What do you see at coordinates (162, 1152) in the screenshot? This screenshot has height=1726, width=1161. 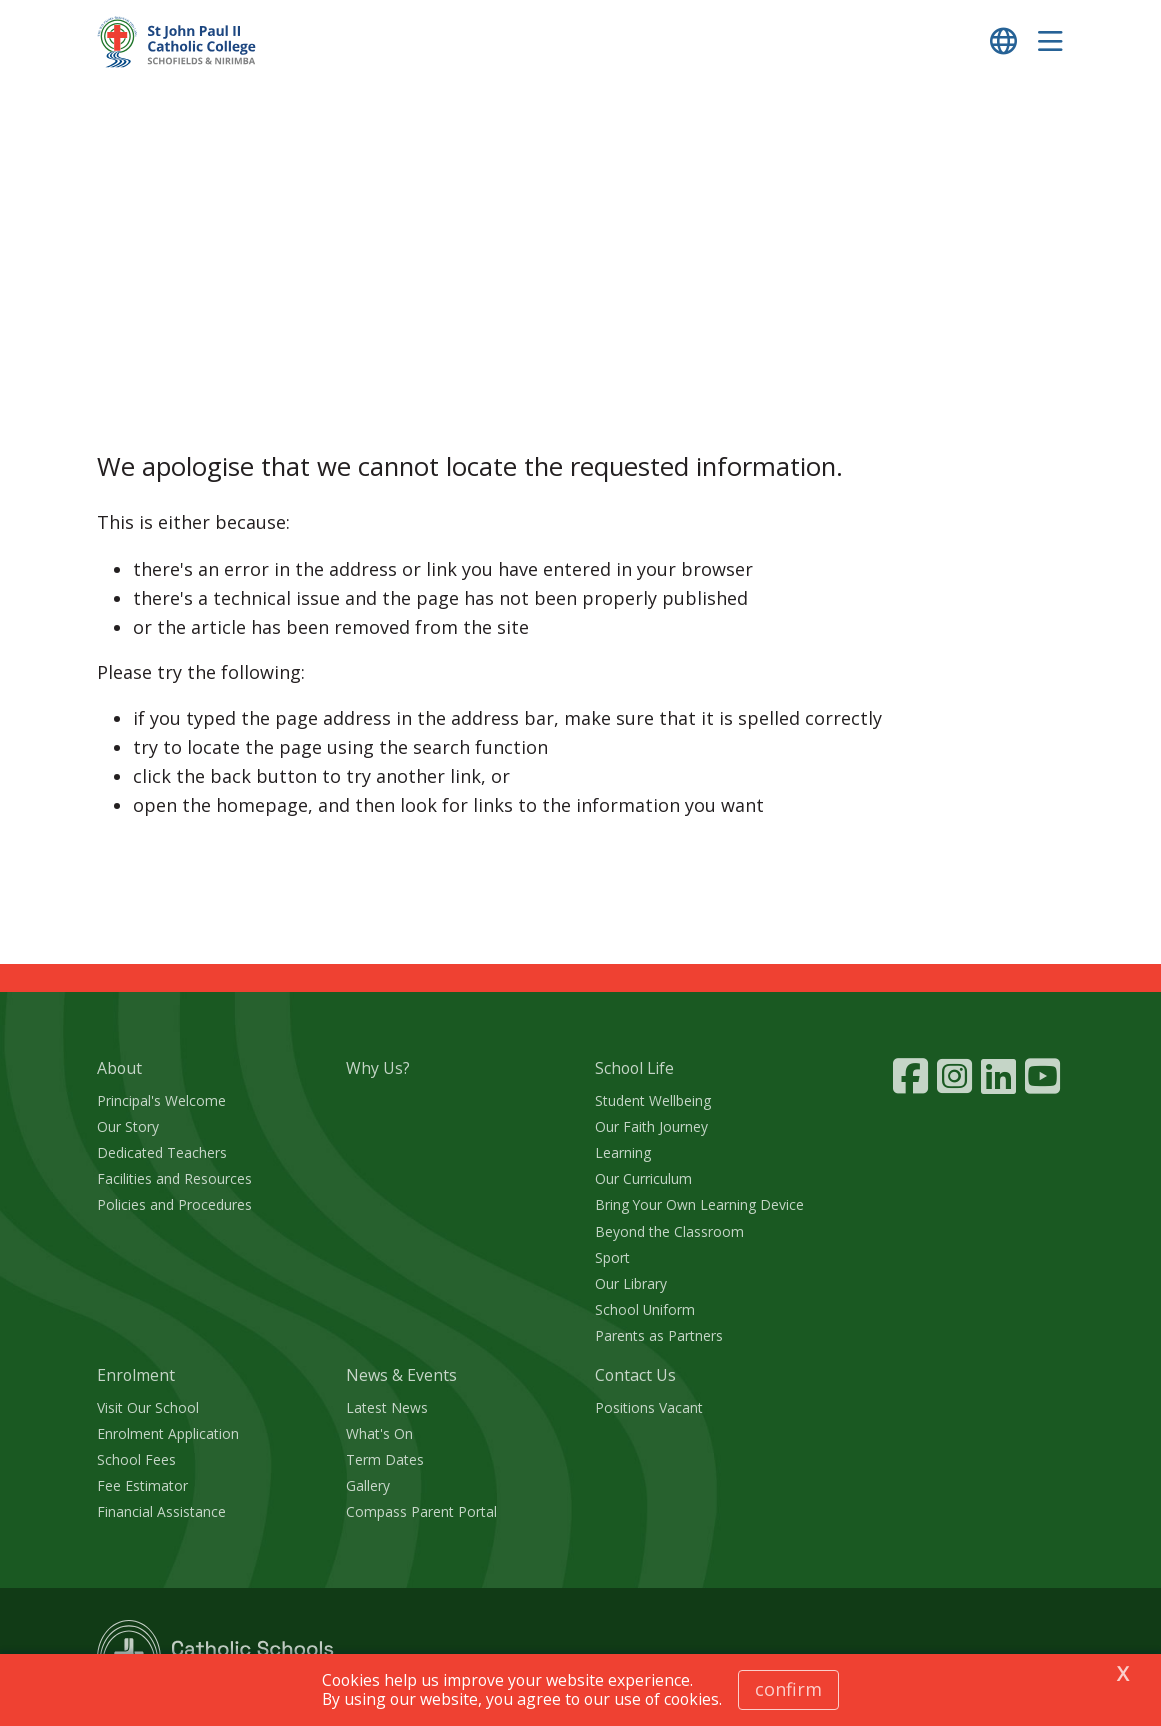 I see `Dedicated Teachers` at bounding box center [162, 1152].